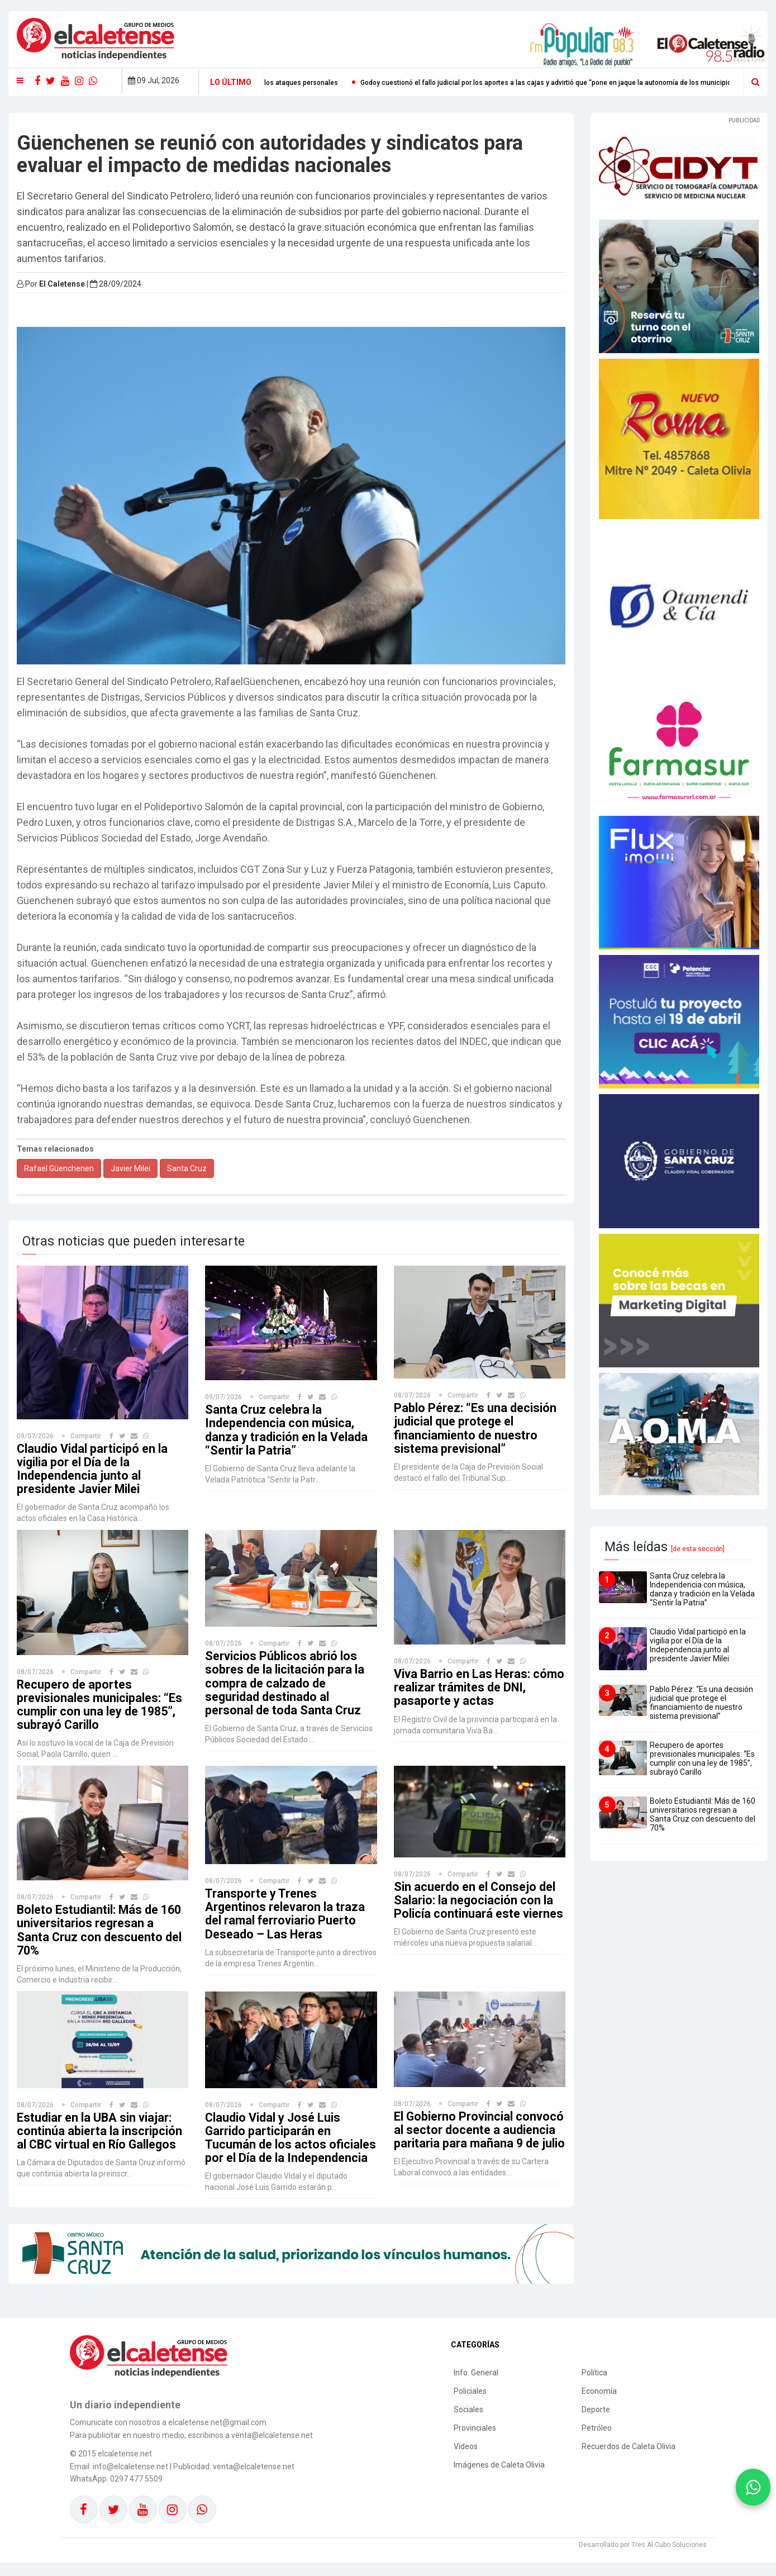 The width and height of the screenshot is (776, 2576). What do you see at coordinates (130, 2479) in the screenshot?
I see `info@elcaletense.net` at bounding box center [130, 2479].